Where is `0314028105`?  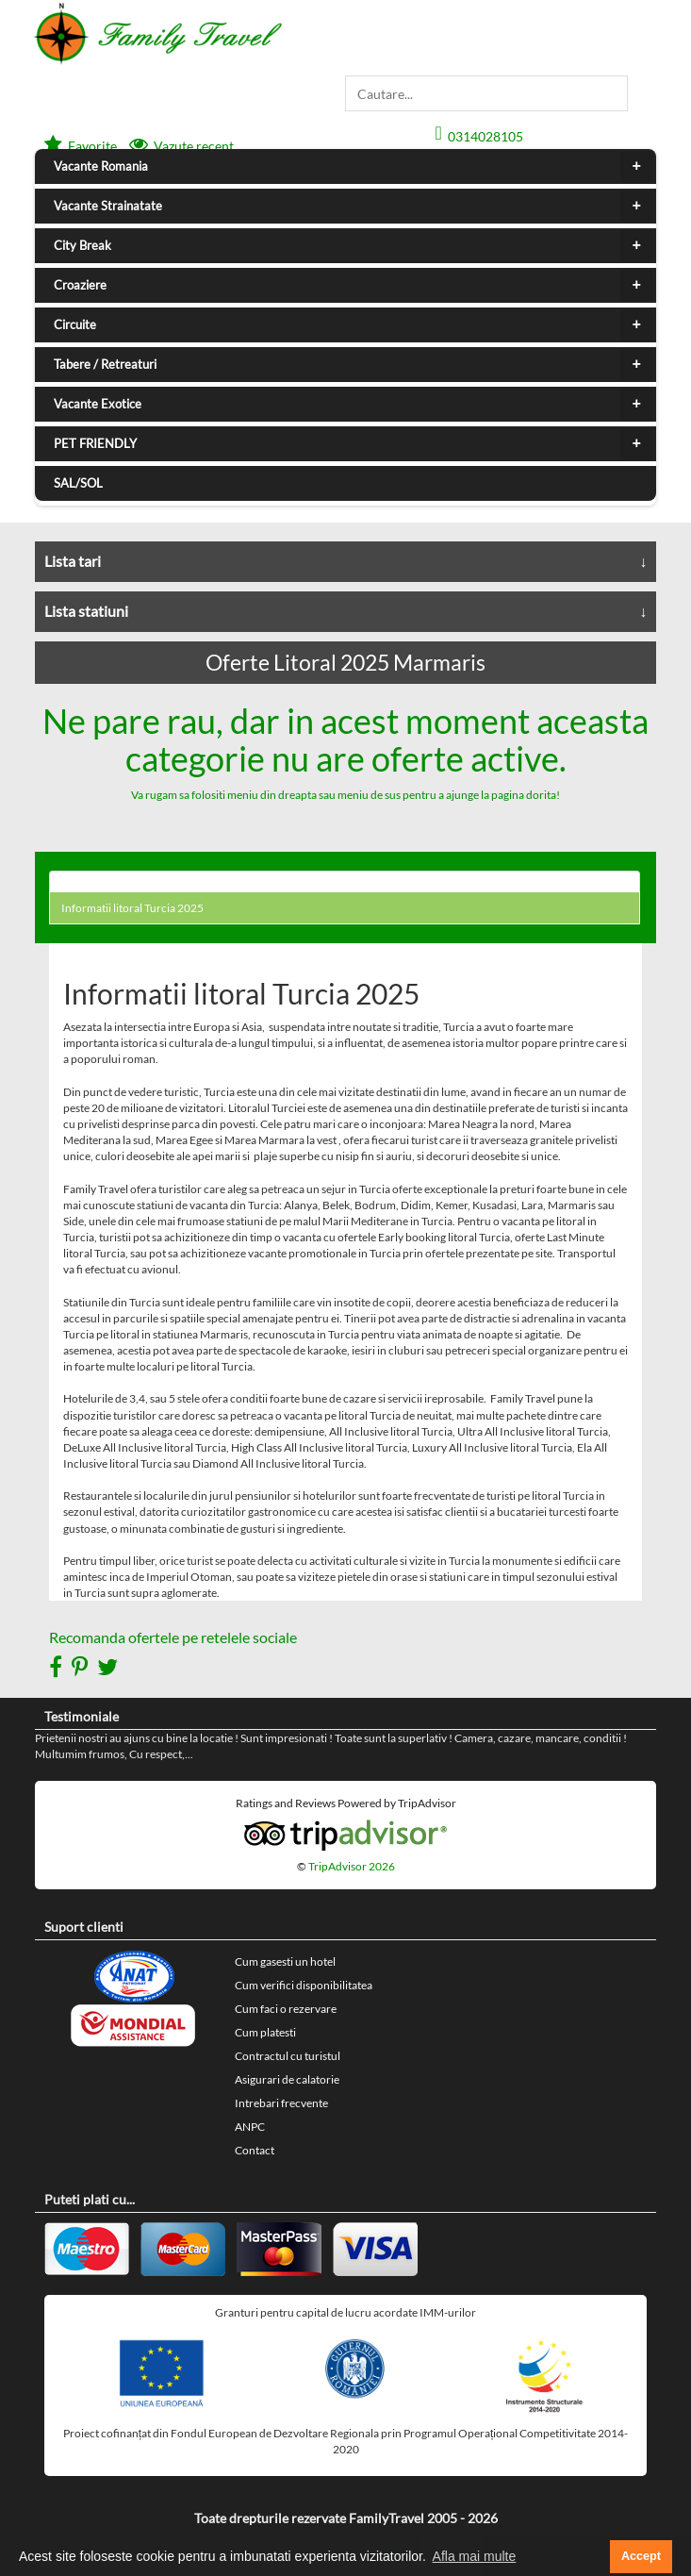
0314028105 is located at coordinates (485, 136).